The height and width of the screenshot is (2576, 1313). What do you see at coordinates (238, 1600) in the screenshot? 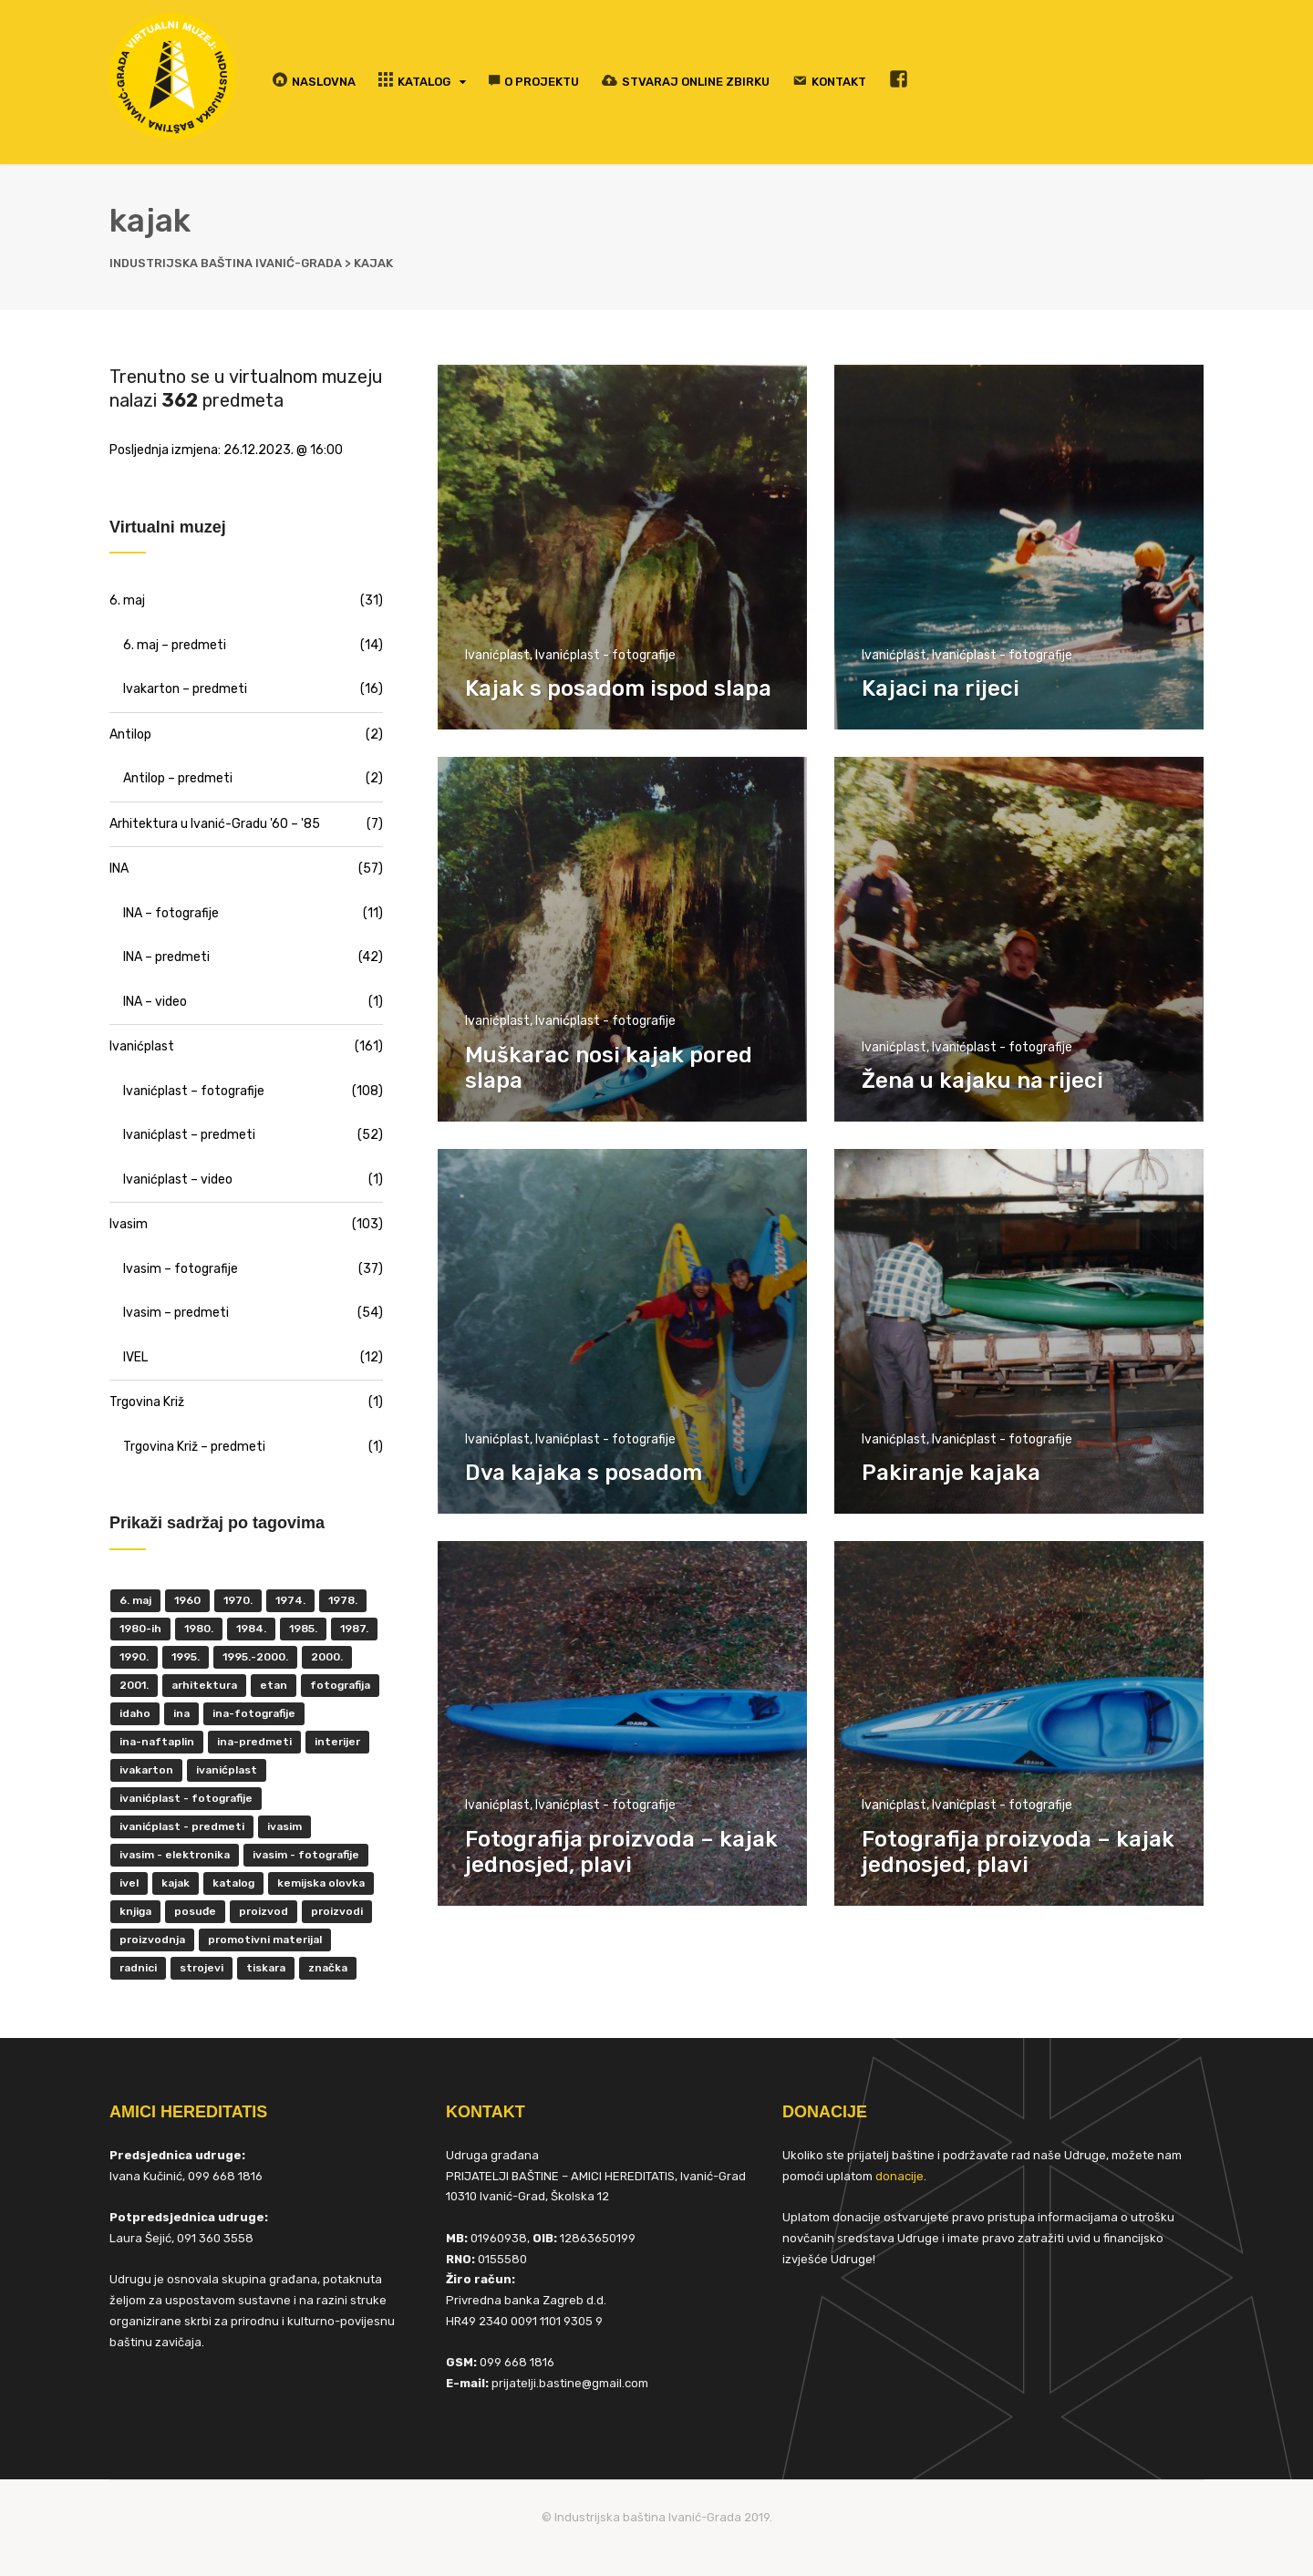
I see `1970. [1970. (22 items)]` at bounding box center [238, 1600].